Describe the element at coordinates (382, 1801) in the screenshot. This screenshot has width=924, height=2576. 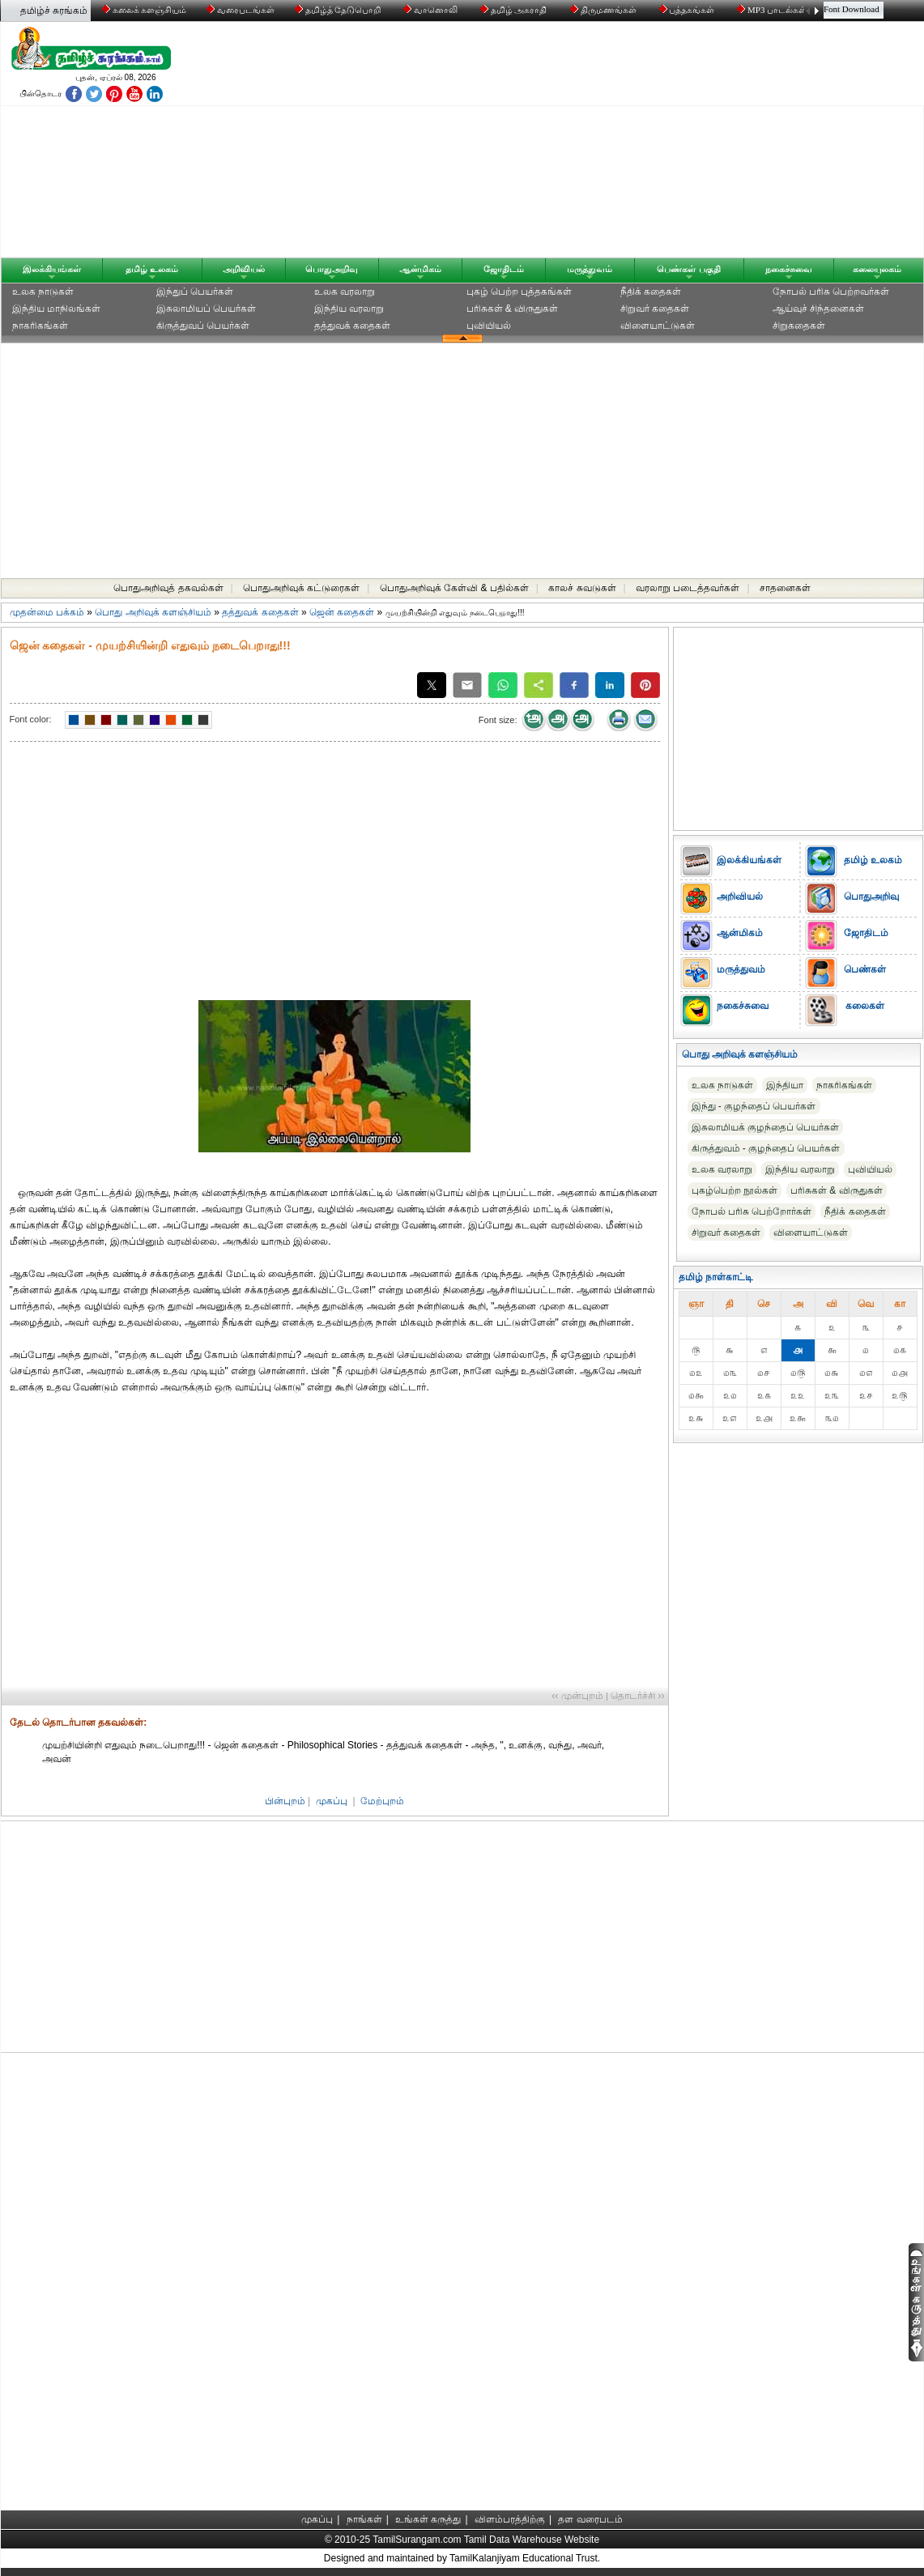
I see `மேற்புறம்` at that location.